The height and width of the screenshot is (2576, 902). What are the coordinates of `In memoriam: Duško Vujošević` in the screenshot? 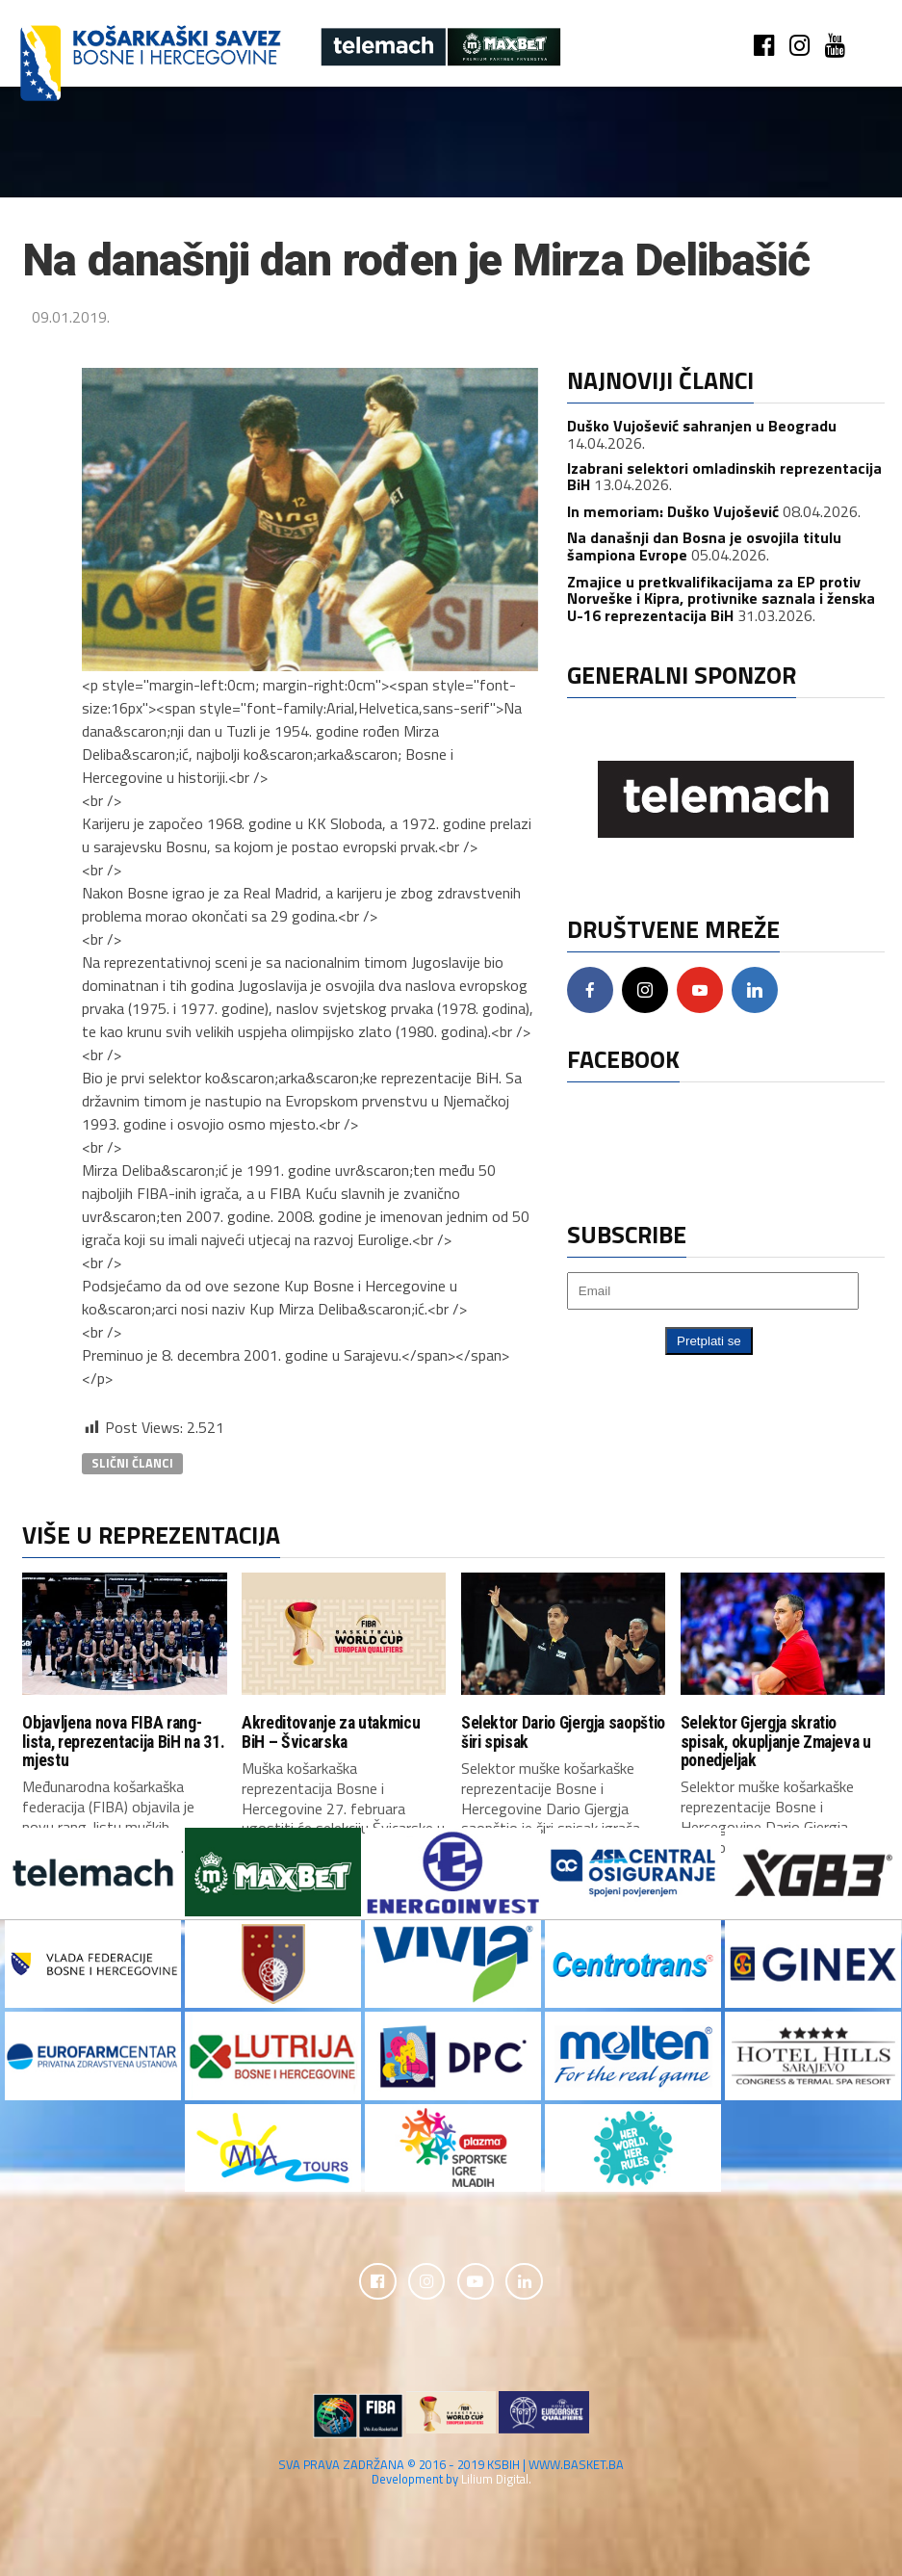 It's located at (673, 511).